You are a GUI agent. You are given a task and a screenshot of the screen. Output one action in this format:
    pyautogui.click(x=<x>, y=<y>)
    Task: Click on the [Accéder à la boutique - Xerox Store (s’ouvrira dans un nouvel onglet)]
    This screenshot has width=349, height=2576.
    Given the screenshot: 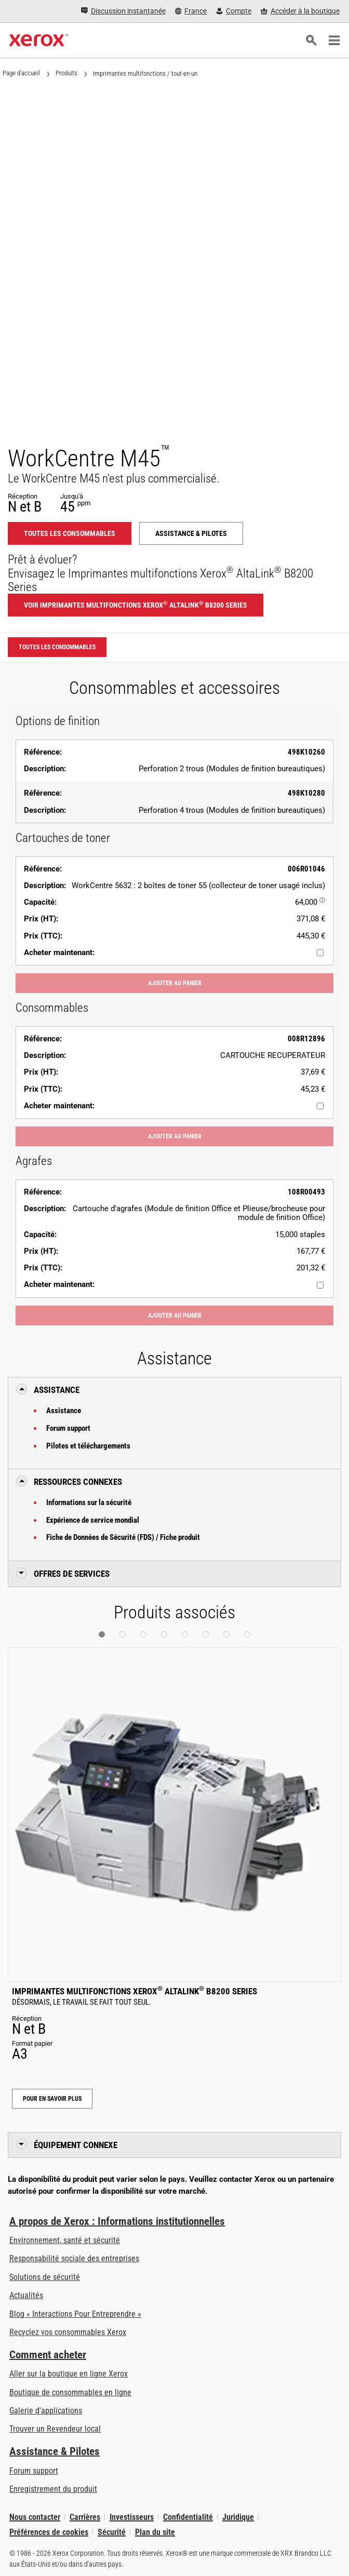 What is the action you would take?
    pyautogui.click(x=300, y=11)
    